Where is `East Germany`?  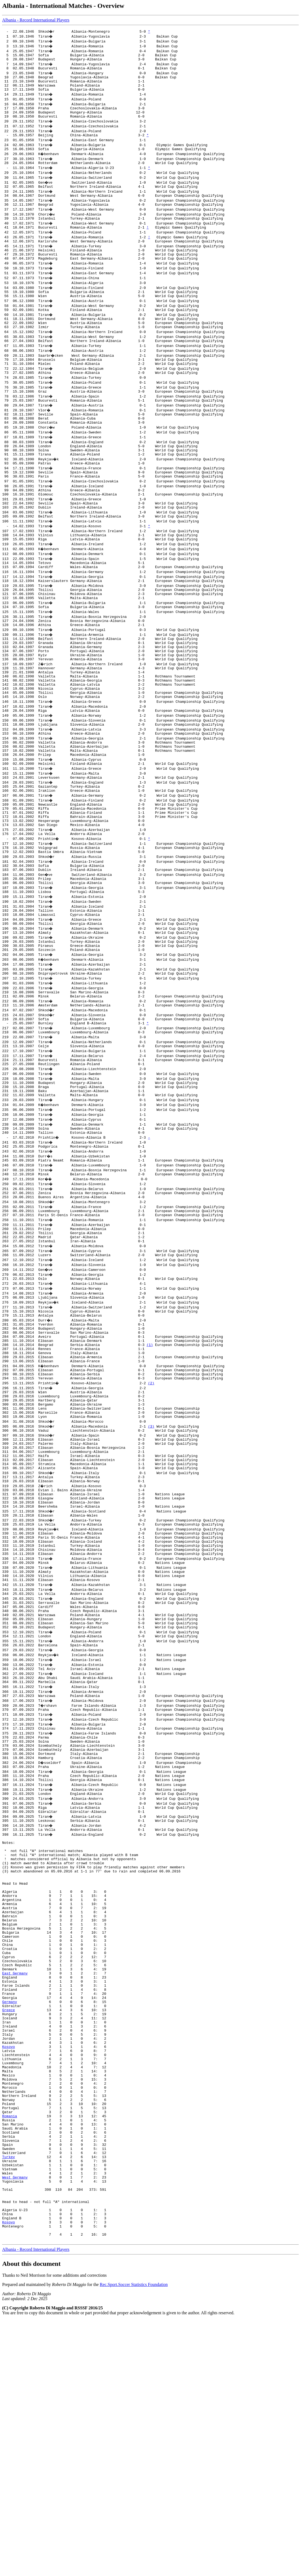
East Germany is located at coordinates (15, 2176).